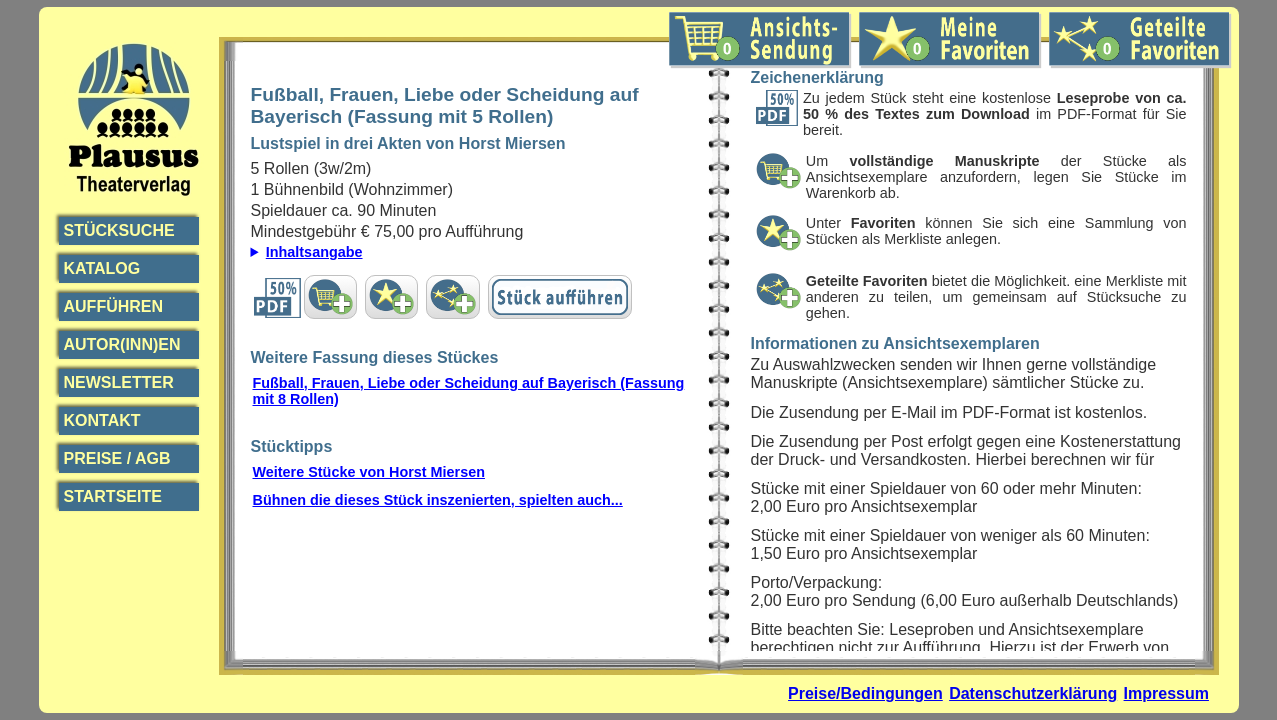  I want to click on Preise/Bedingungen, so click(865, 693).